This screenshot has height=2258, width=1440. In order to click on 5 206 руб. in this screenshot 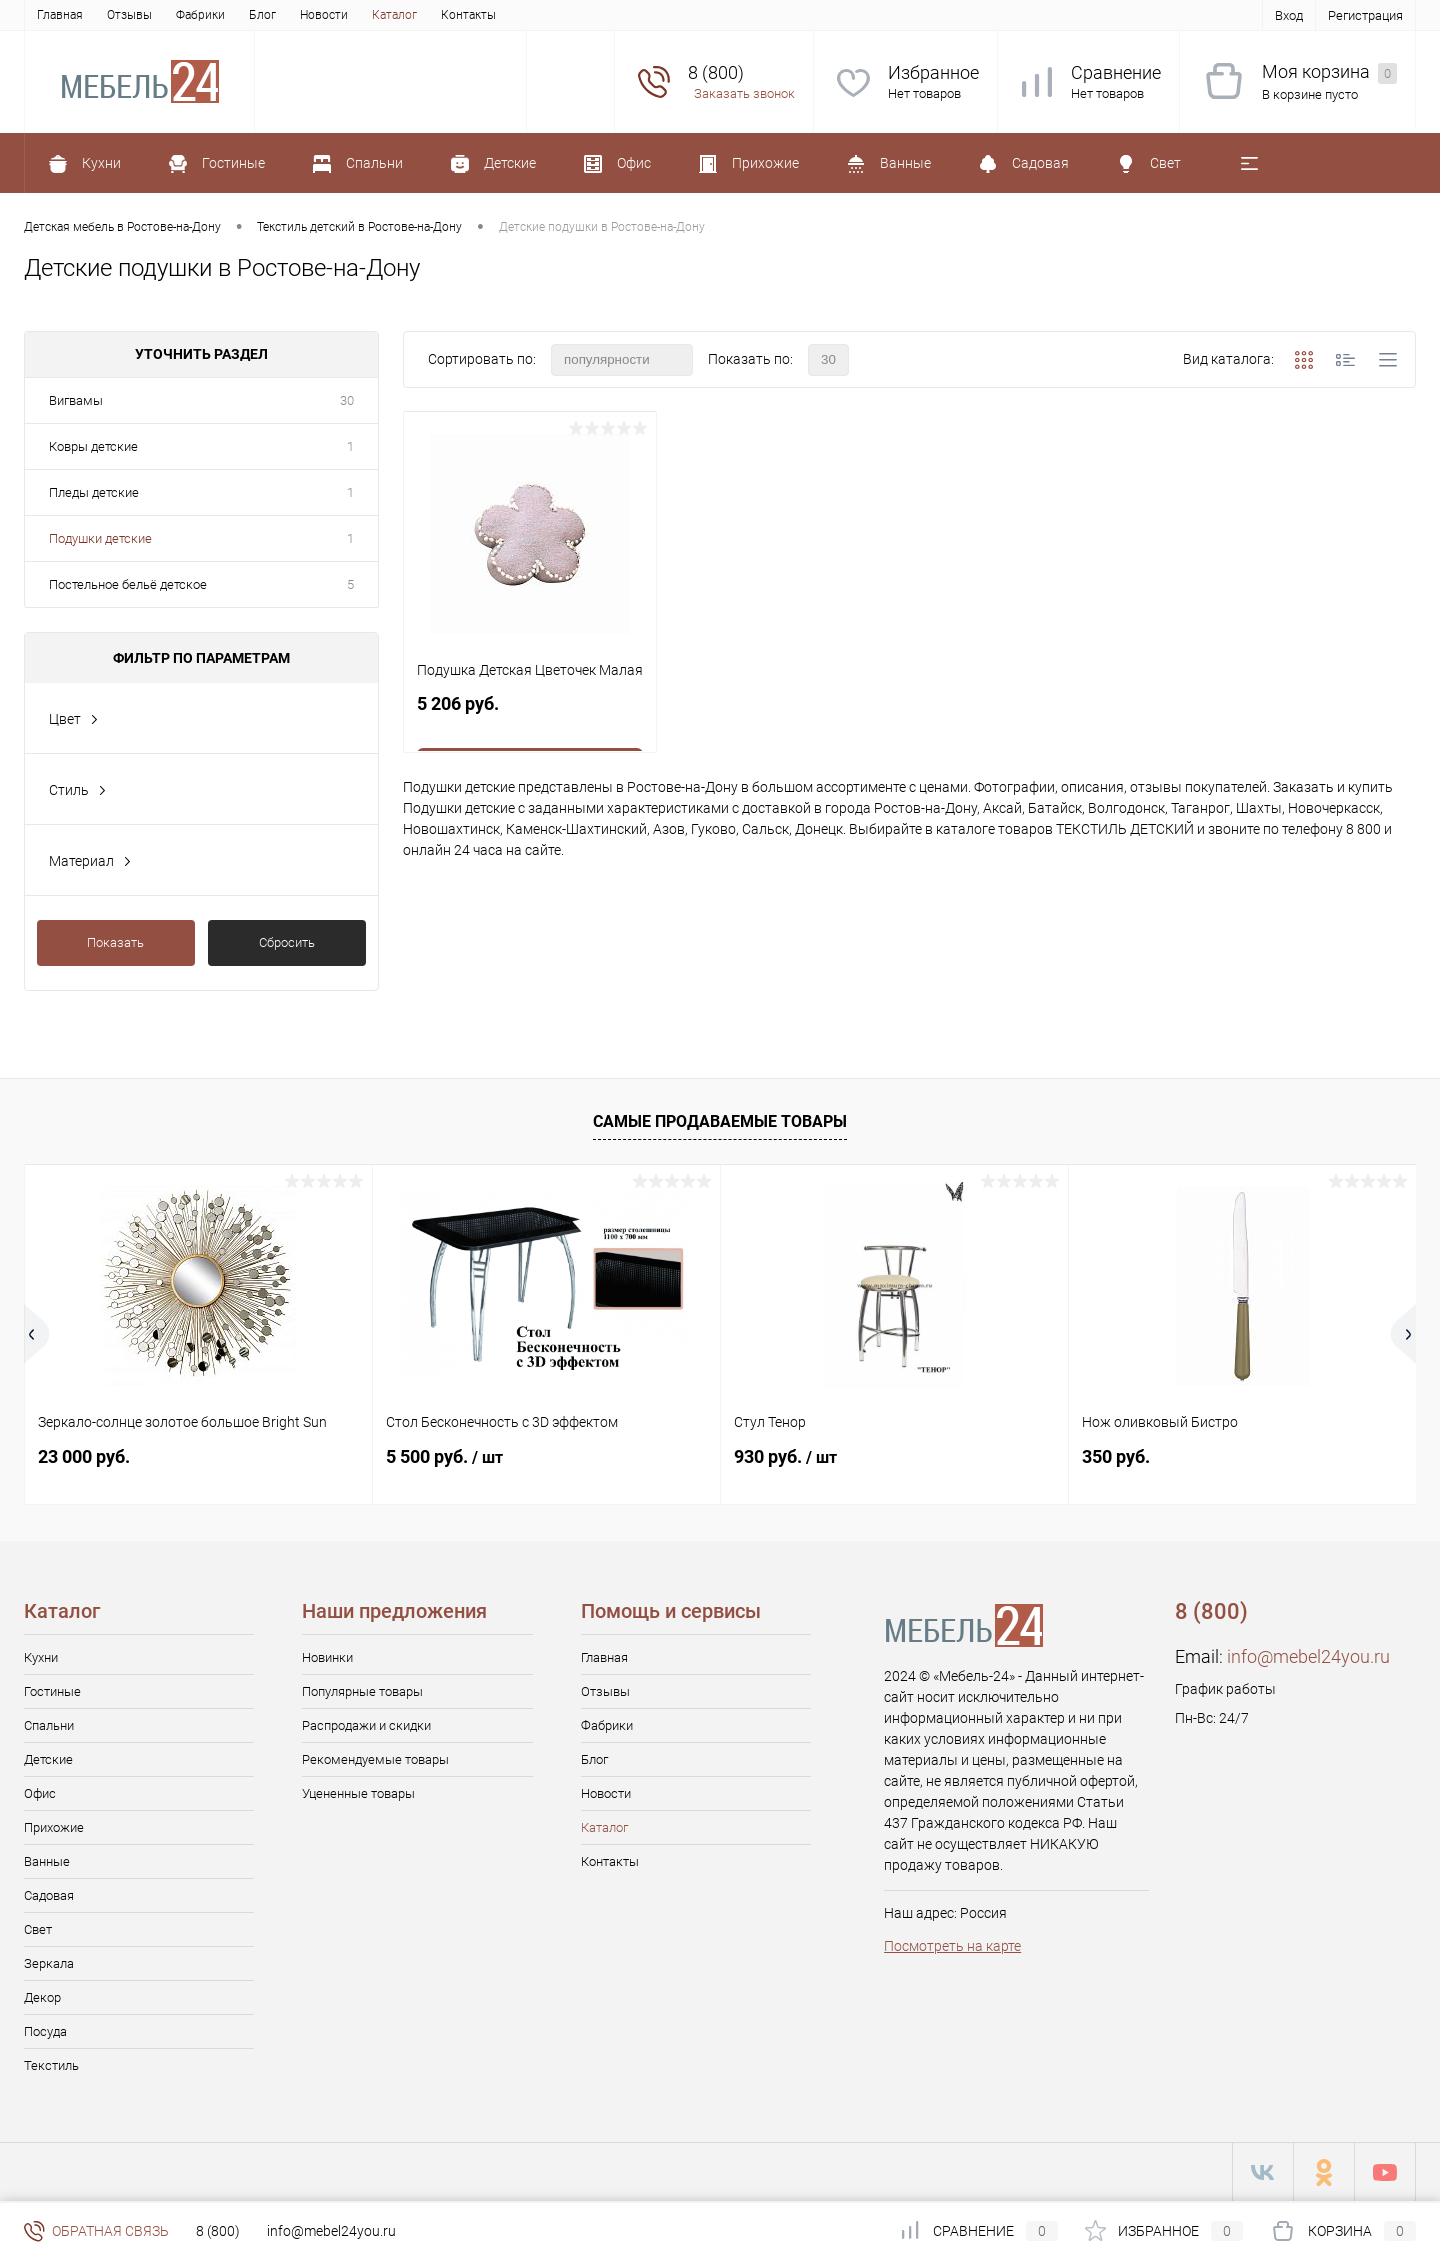, I will do `click(530, 714)`.